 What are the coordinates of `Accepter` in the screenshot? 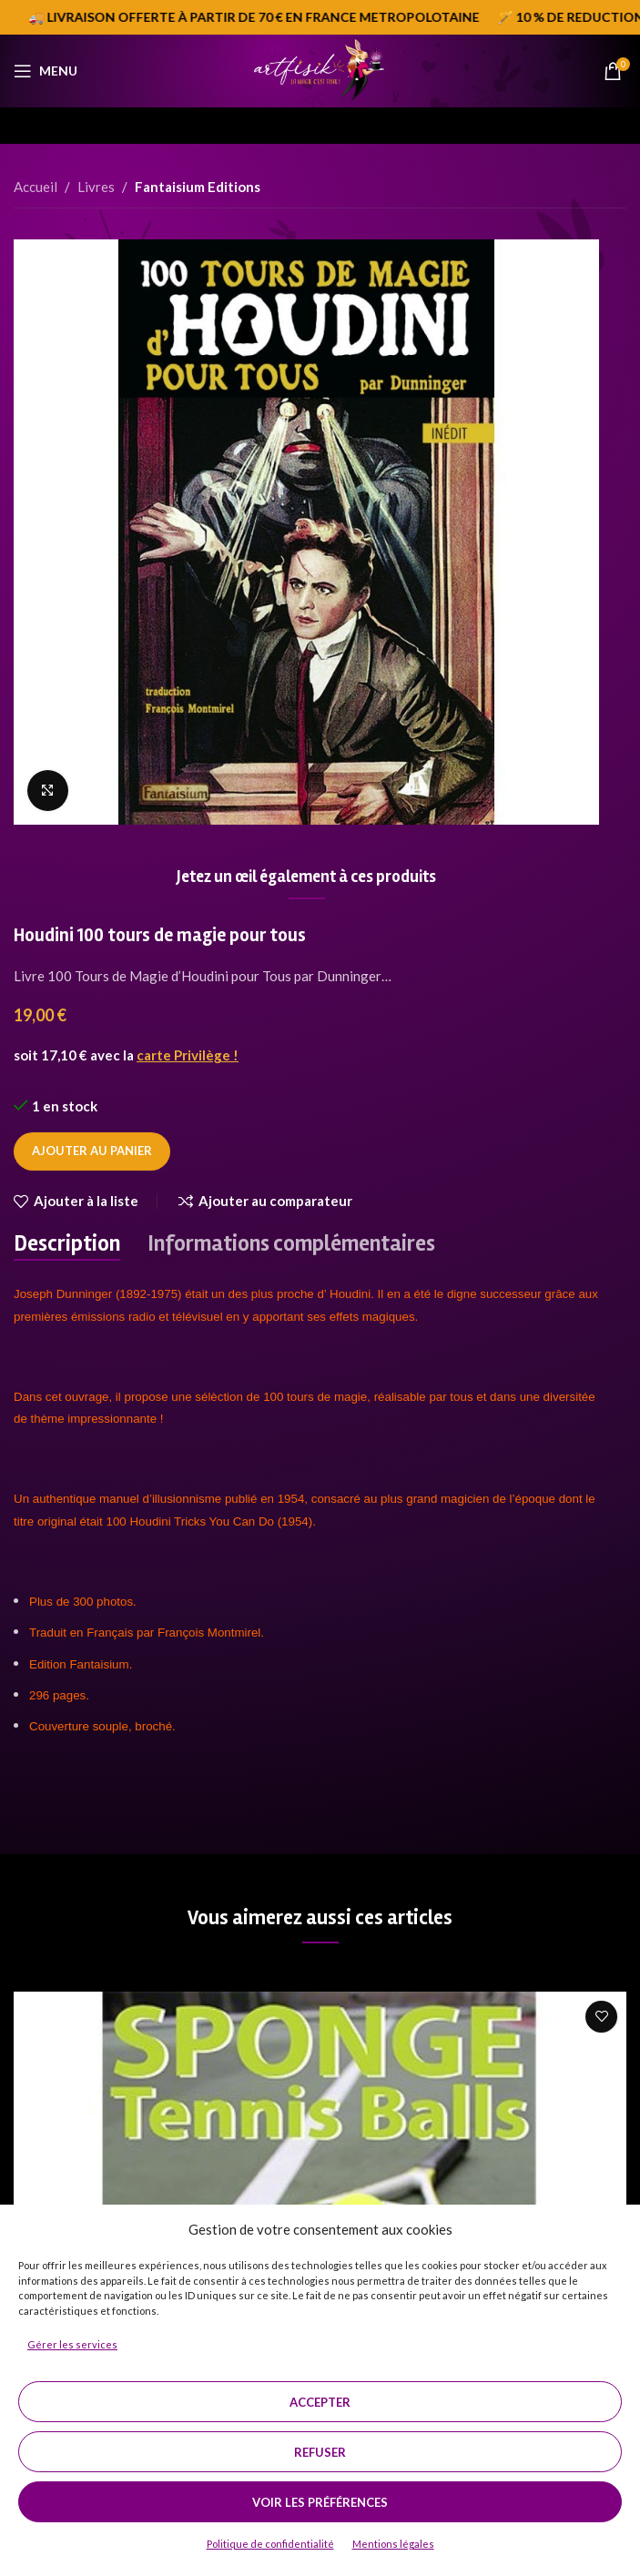 It's located at (320, 2402).